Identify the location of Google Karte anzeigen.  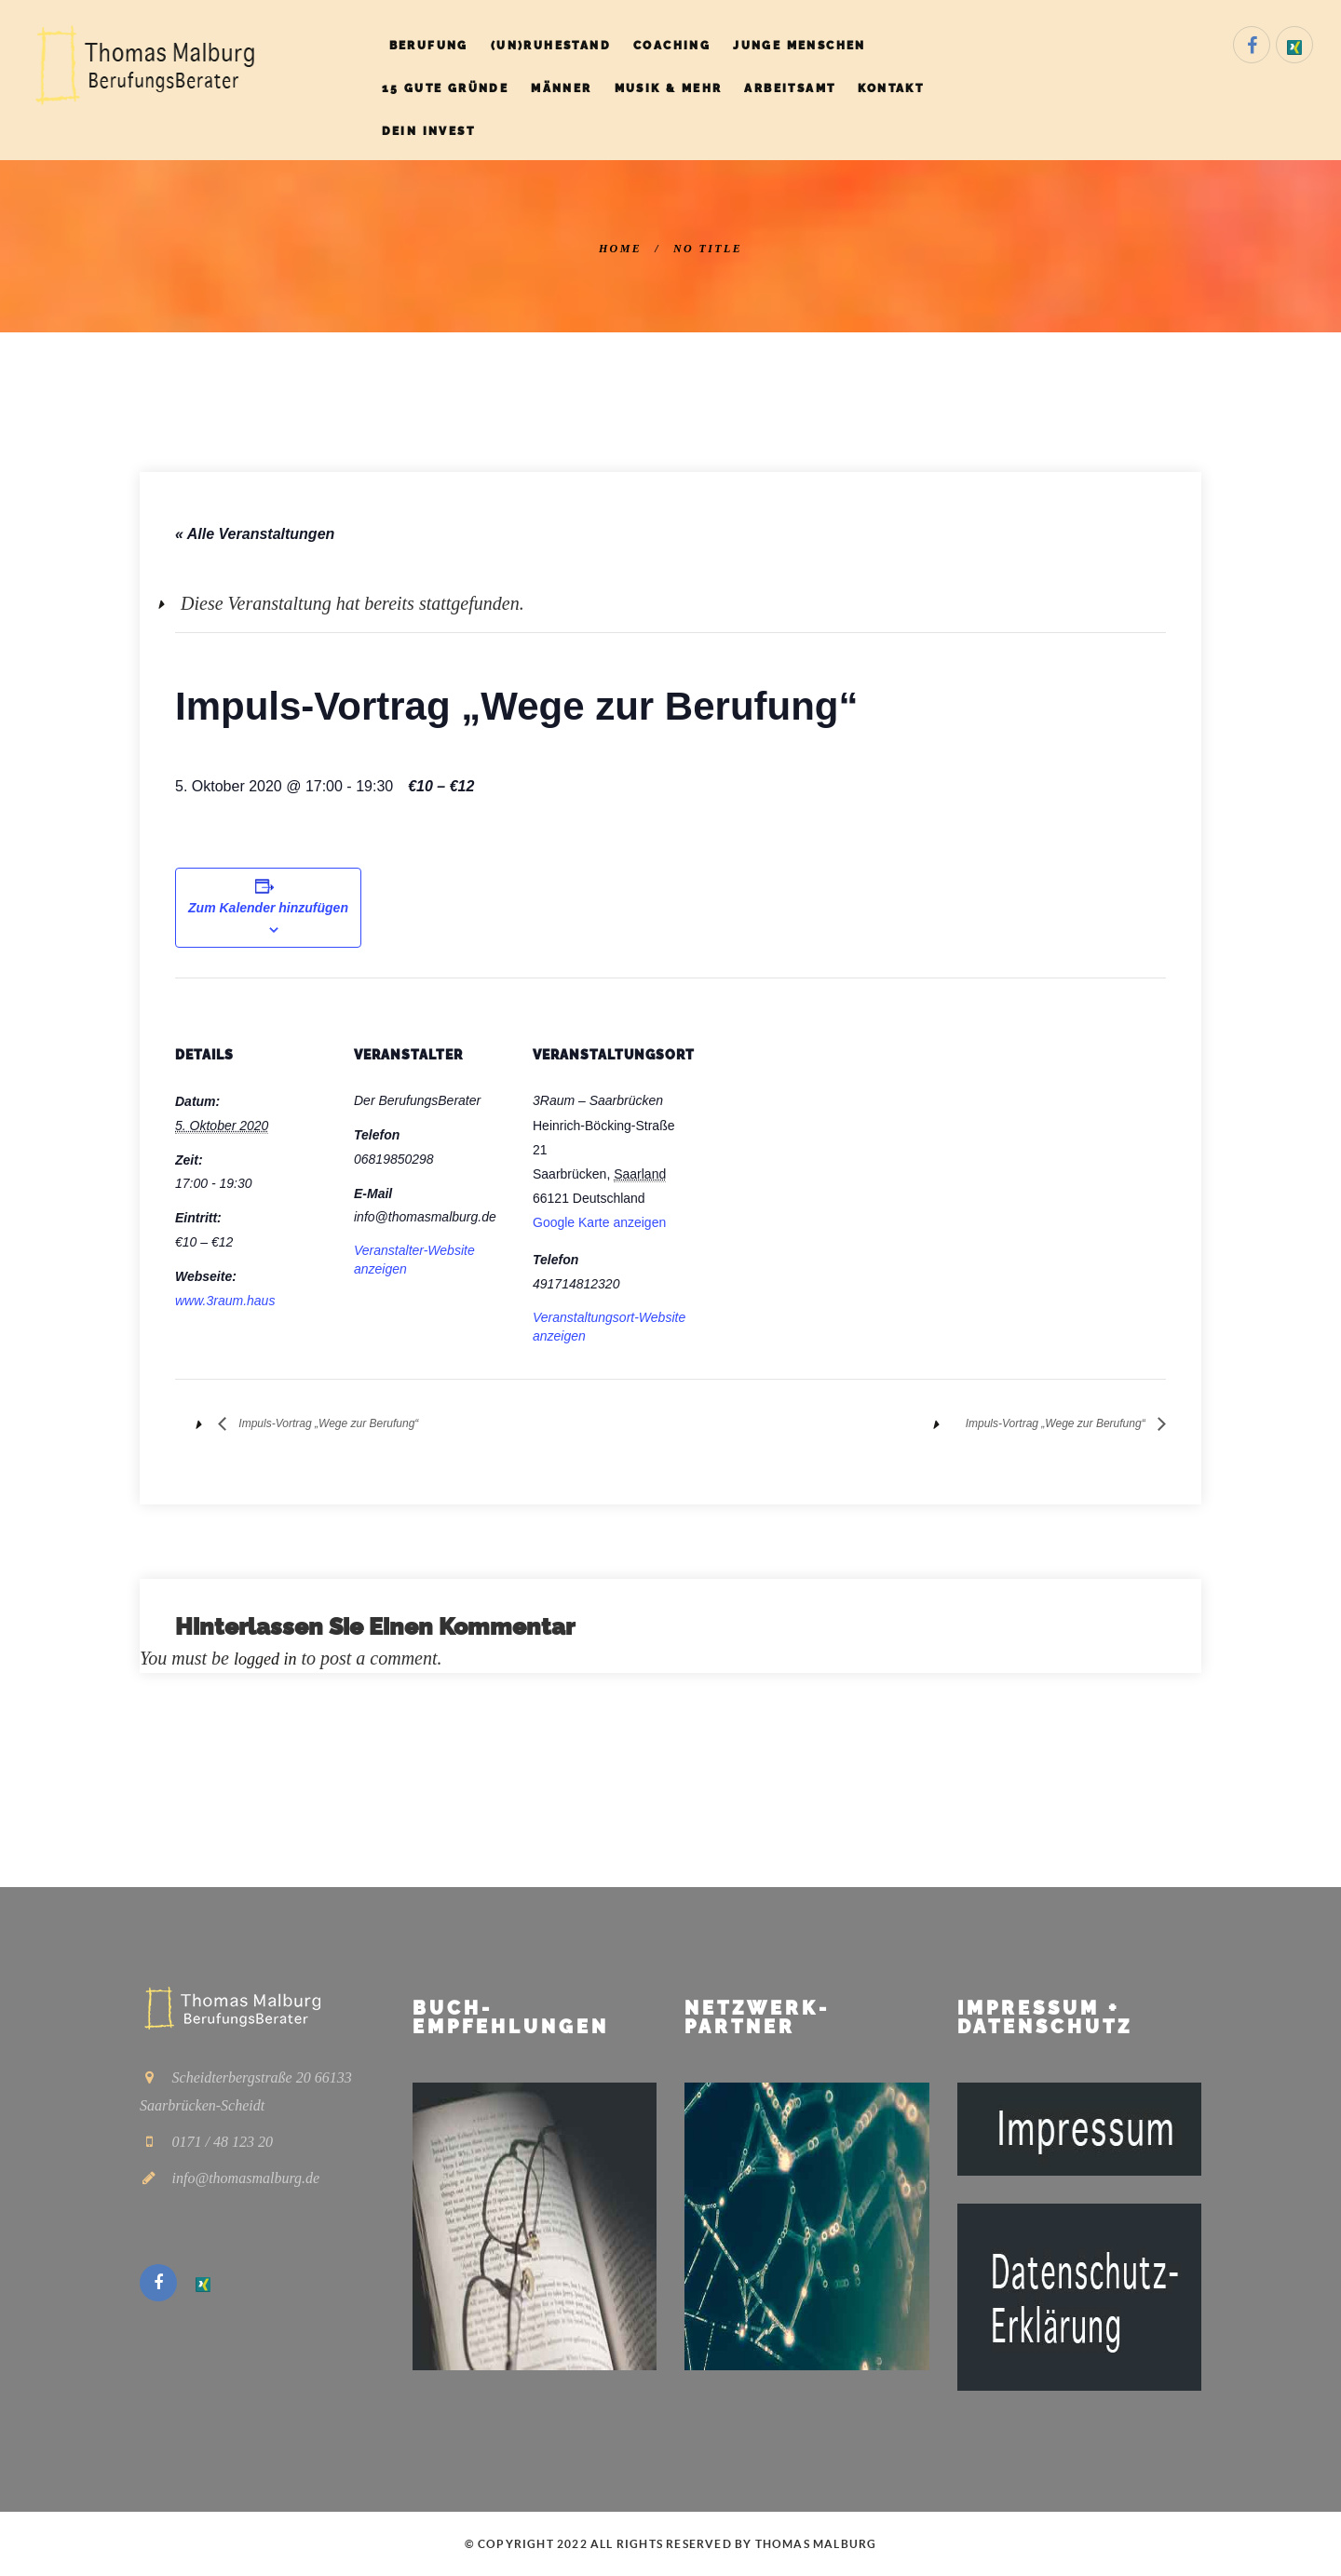
(599, 1222).